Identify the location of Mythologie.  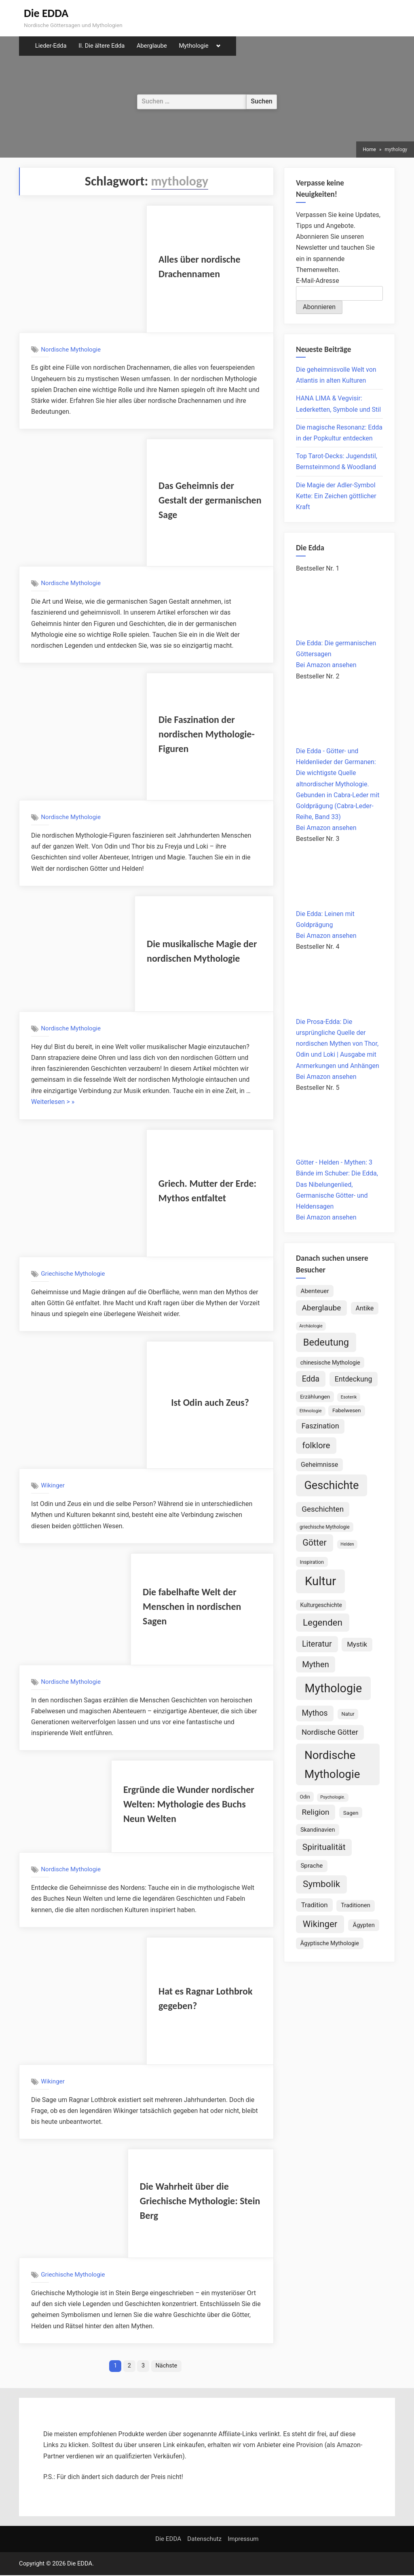
(193, 45).